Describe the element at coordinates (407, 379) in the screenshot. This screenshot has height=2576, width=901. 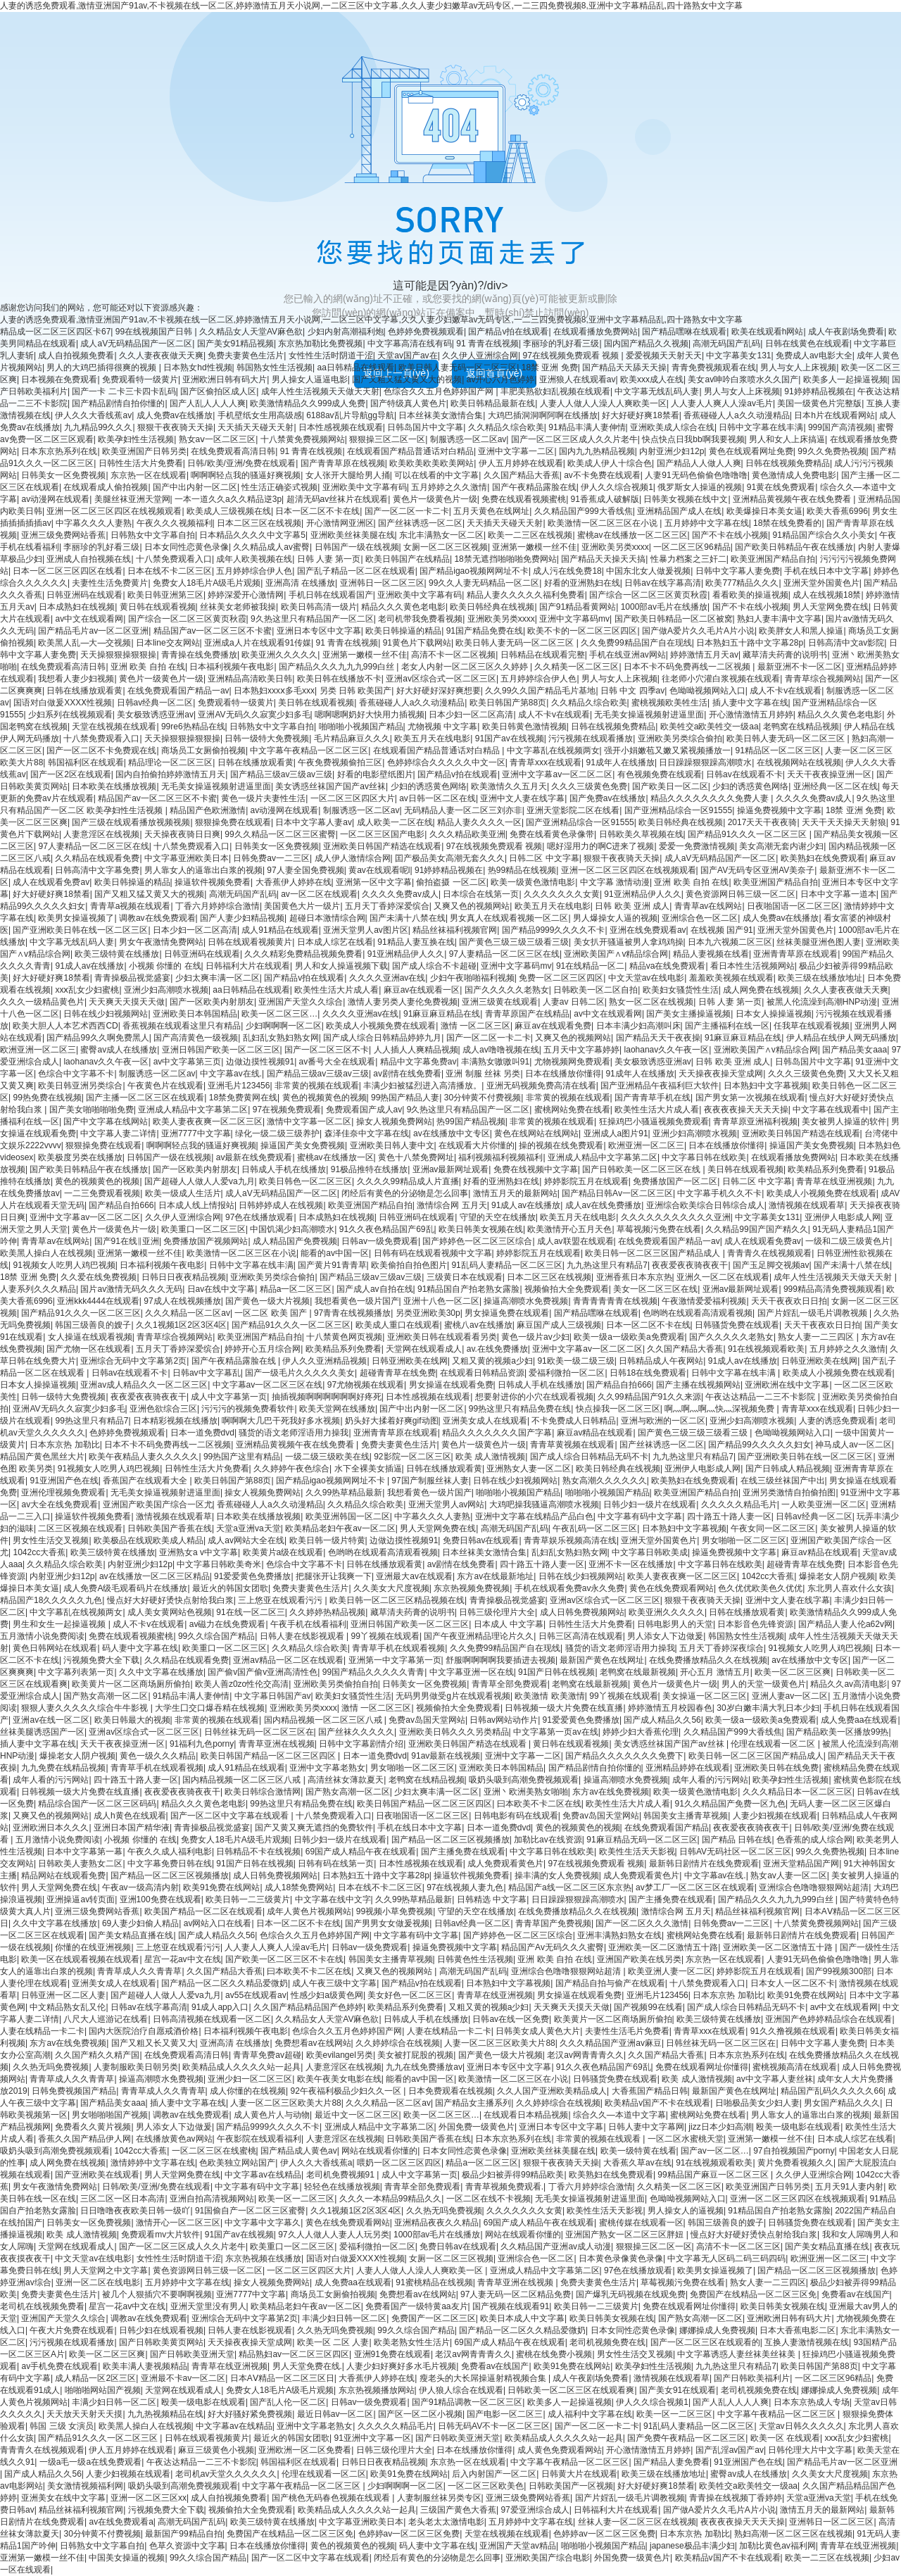
I see `国产又粗又猛又黄又大的视频` at that location.